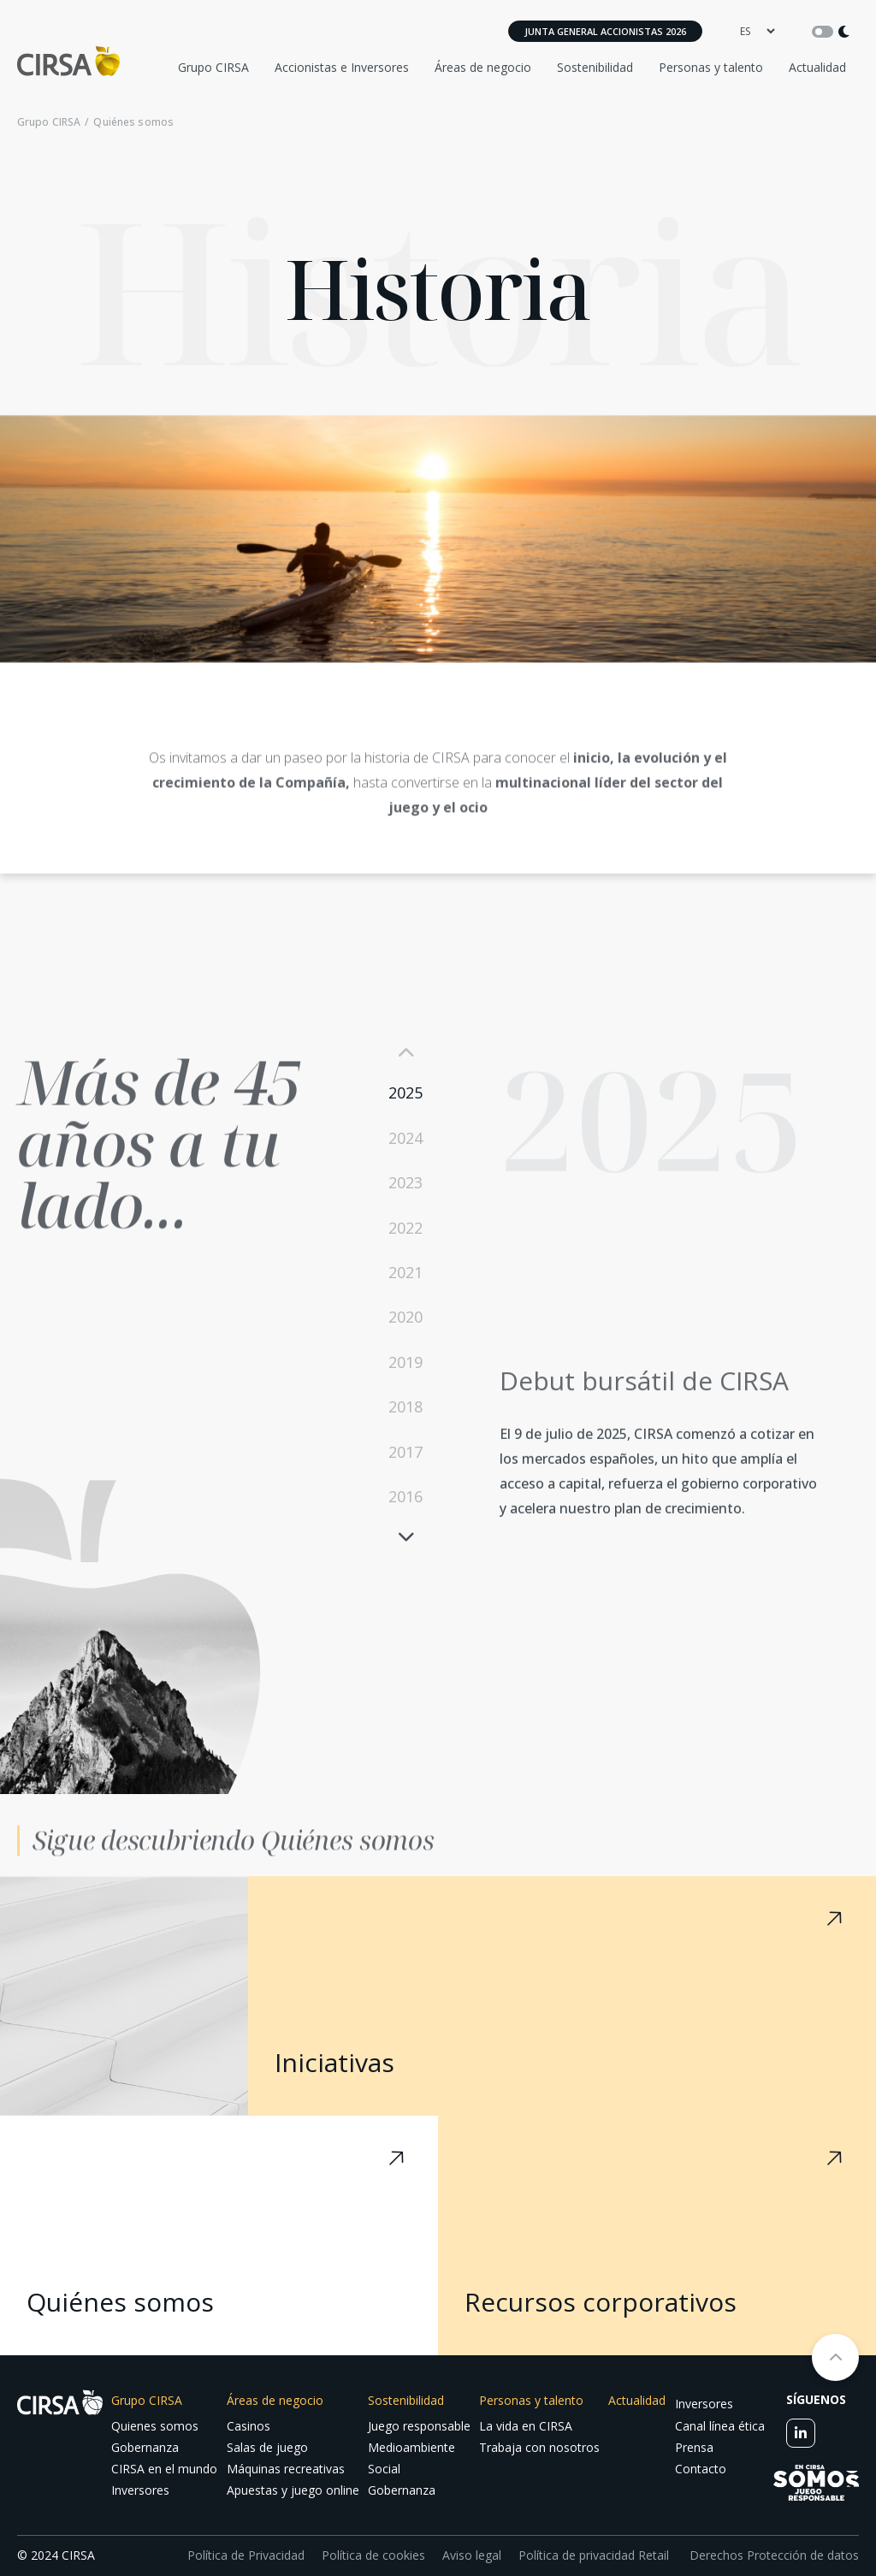  Describe the element at coordinates (293, 2490) in the screenshot. I see `Apuestas y juego online` at that location.